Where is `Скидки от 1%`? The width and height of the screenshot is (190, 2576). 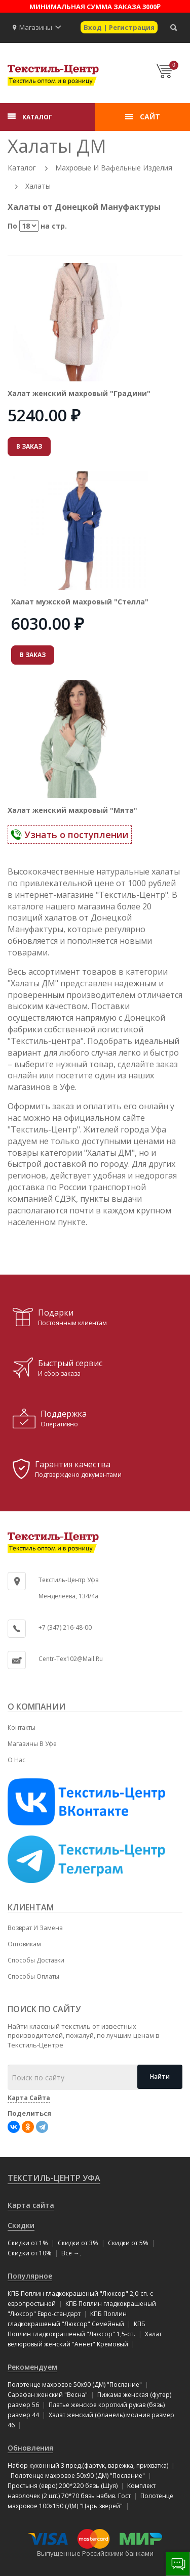
Скидки от 1% is located at coordinates (28, 2243).